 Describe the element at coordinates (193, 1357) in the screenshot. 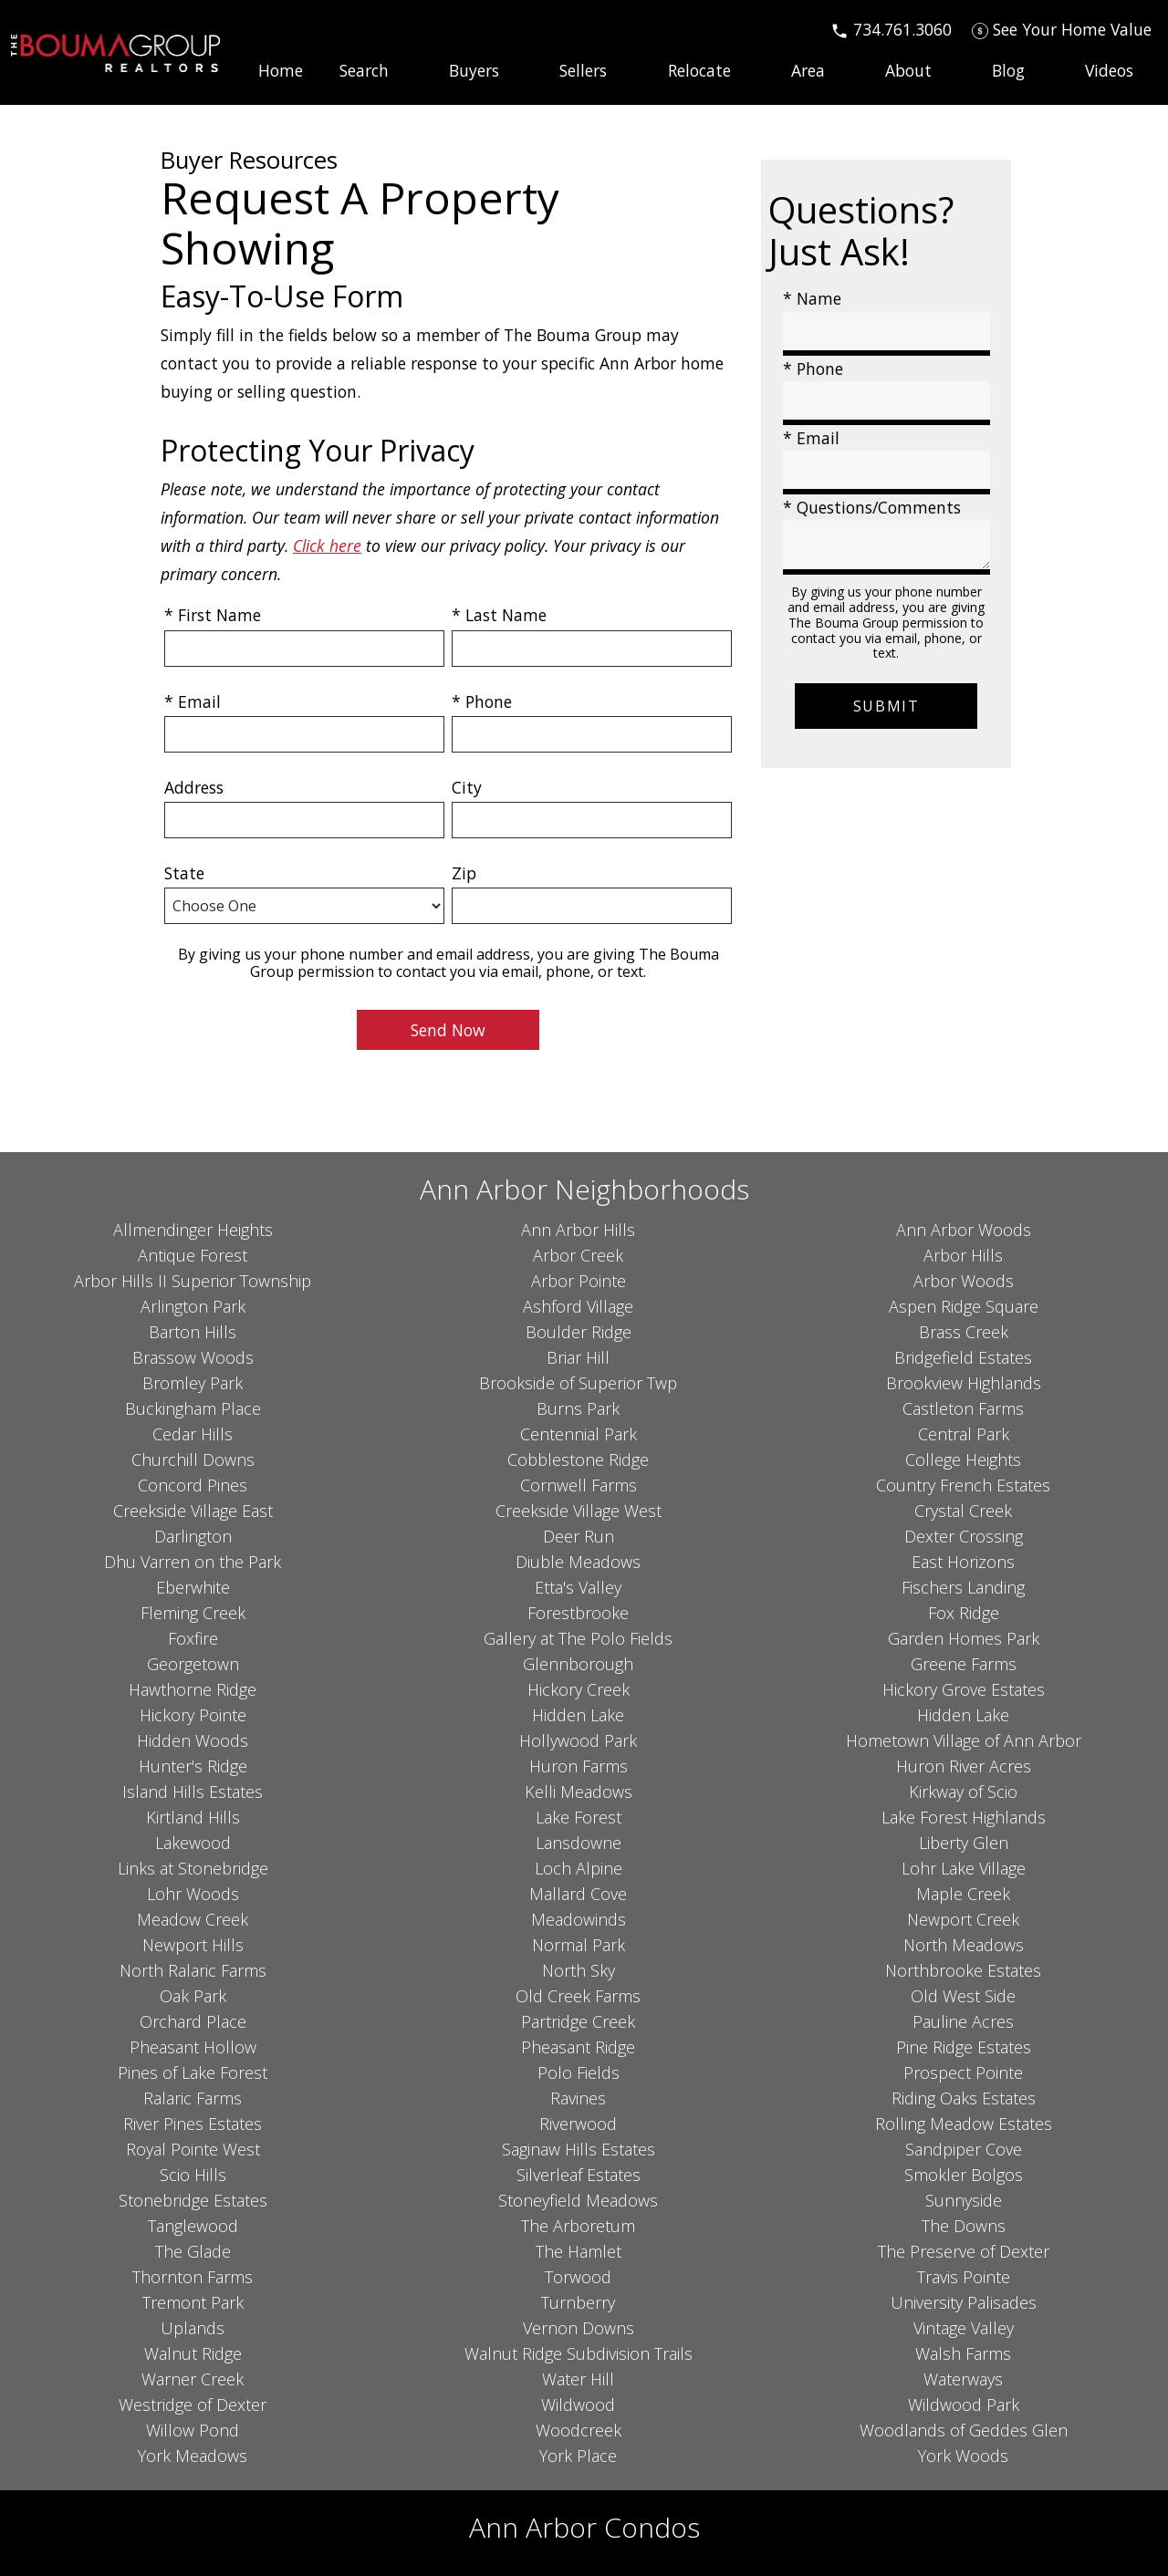

I see `Brassow Woods` at that location.